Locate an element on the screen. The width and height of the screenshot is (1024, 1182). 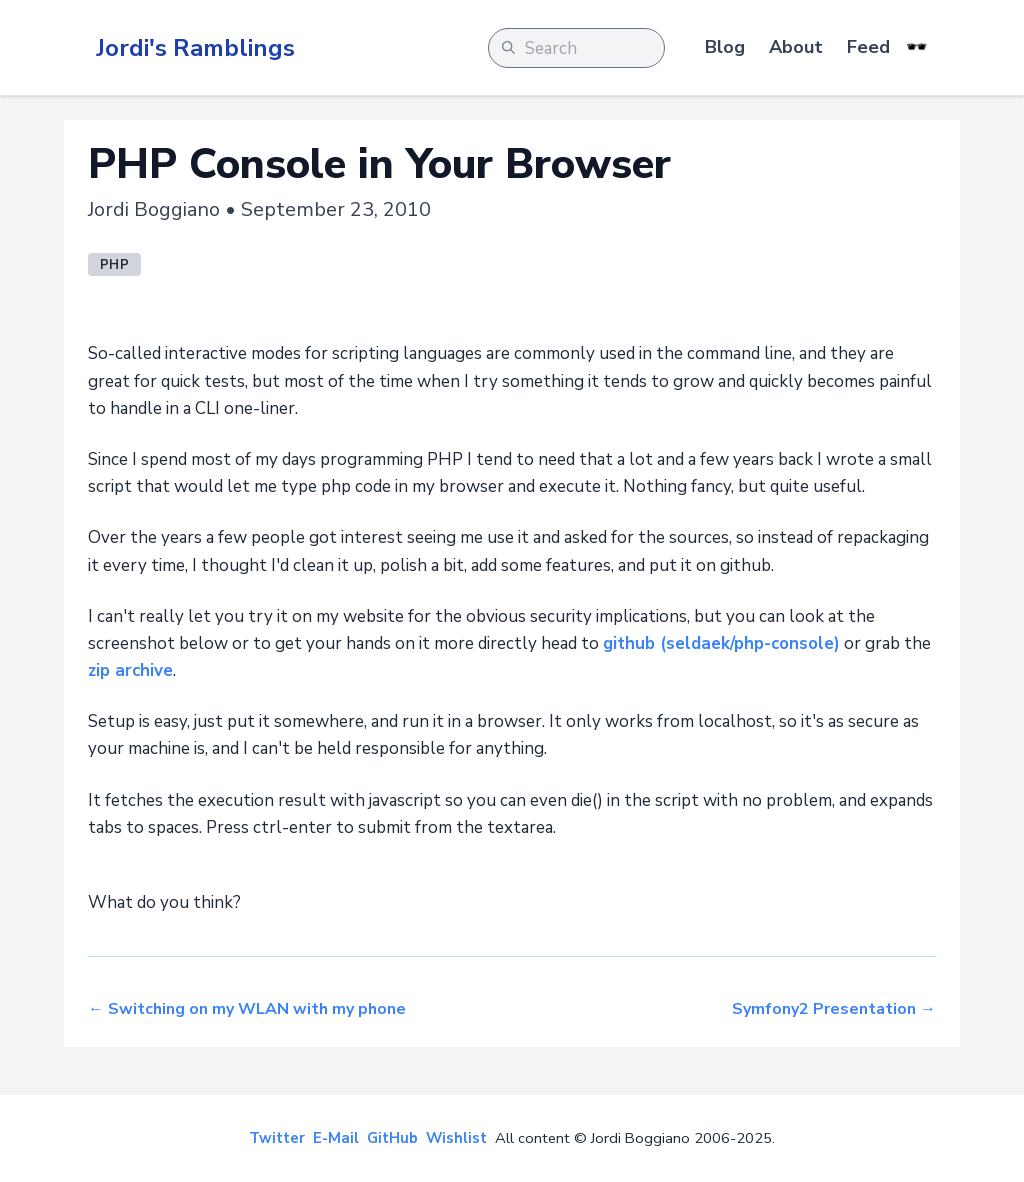
Symfony2 Presentation → is located at coordinates (834, 1009).